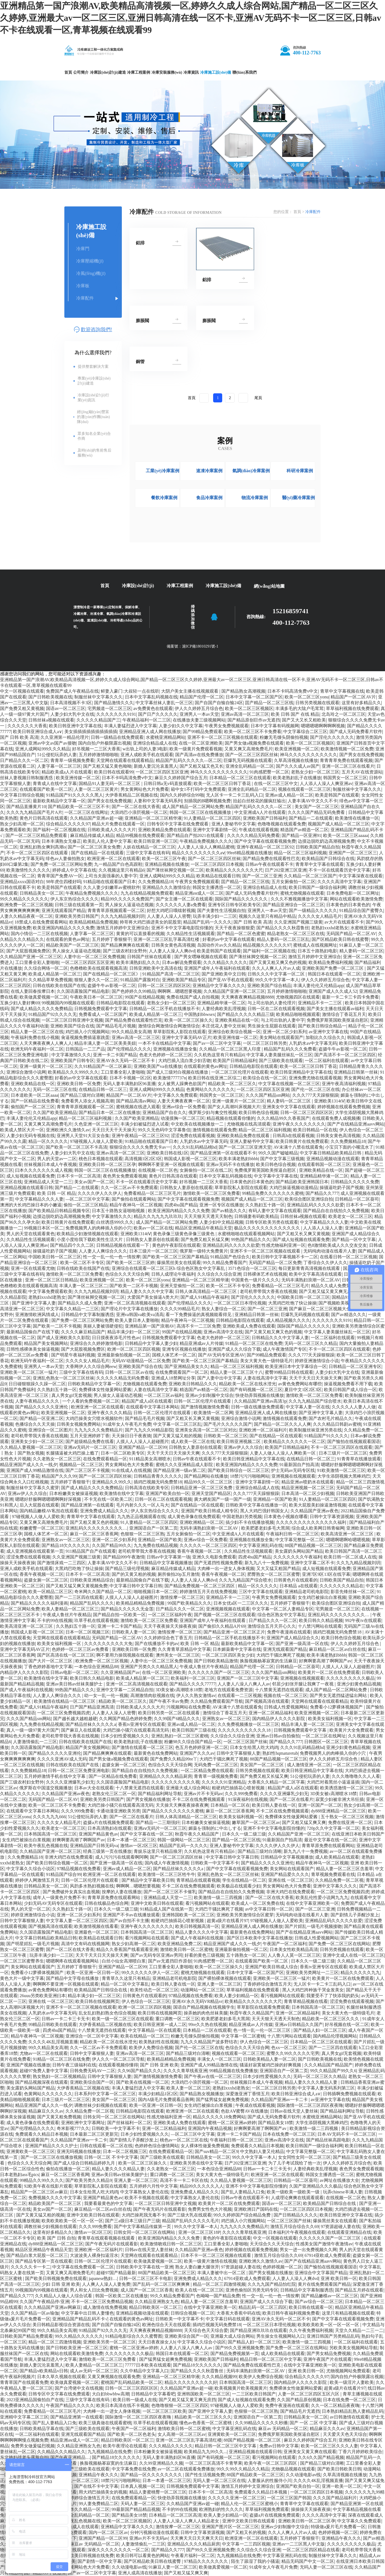 Image resolution: width=385 pixels, height=2576 pixels. Describe the element at coordinates (155, 881) in the screenshot. I see `久久免费频精品18` at that location.